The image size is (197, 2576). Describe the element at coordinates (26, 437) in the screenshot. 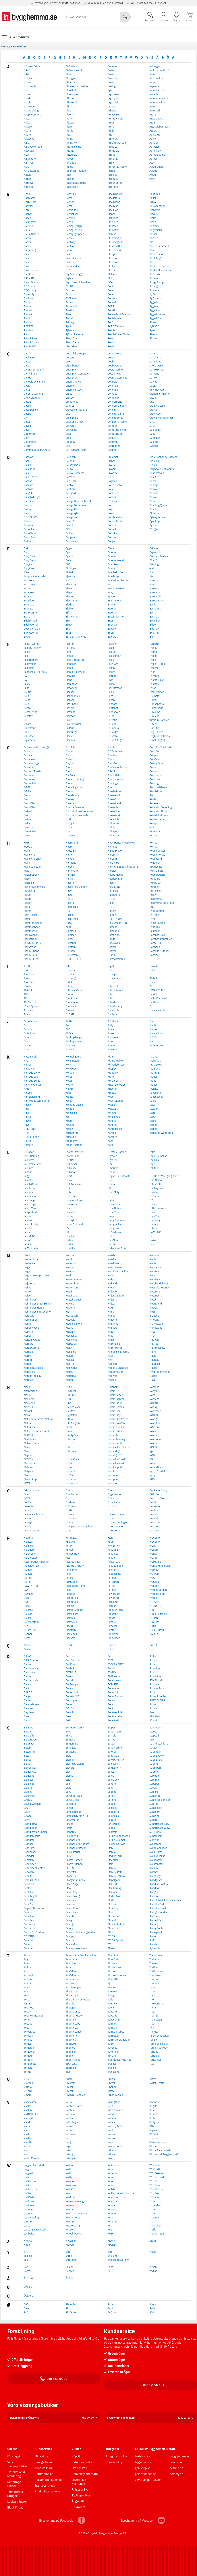

I see `Cejn` at that location.